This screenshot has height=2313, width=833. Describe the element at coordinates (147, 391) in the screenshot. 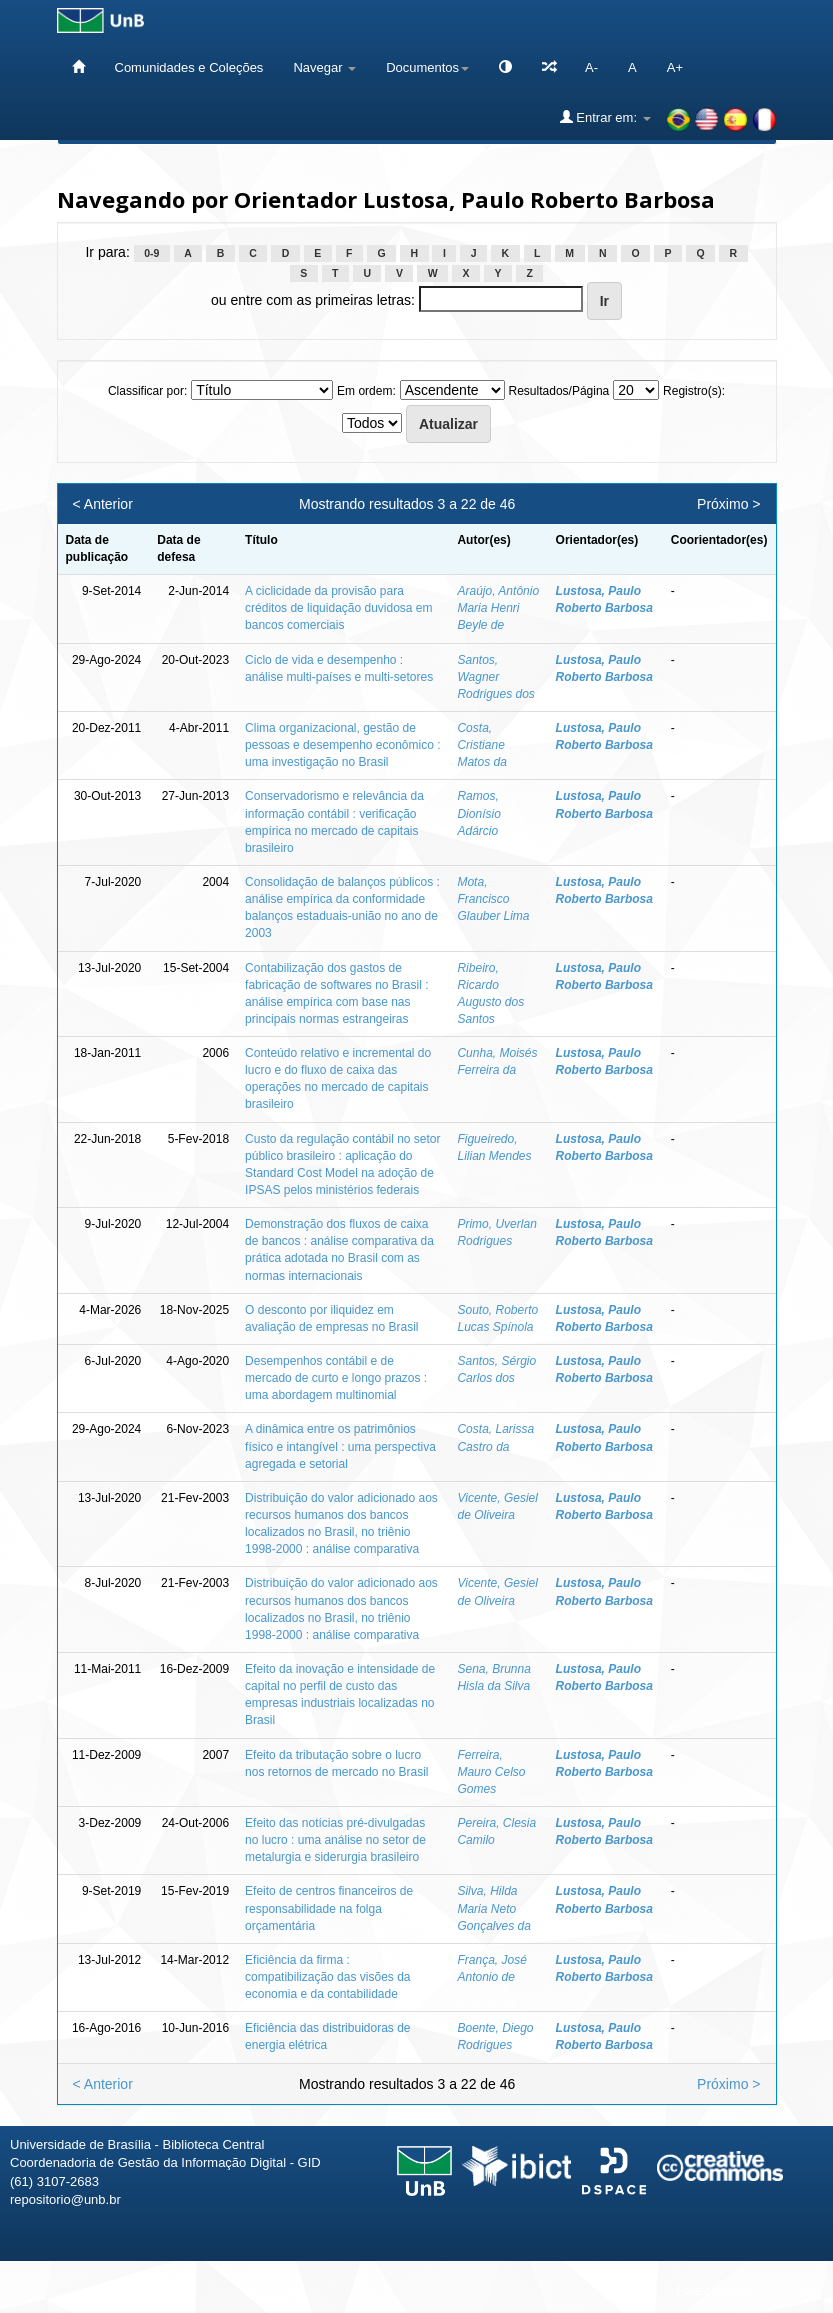

I see `Classificar por:` at that location.